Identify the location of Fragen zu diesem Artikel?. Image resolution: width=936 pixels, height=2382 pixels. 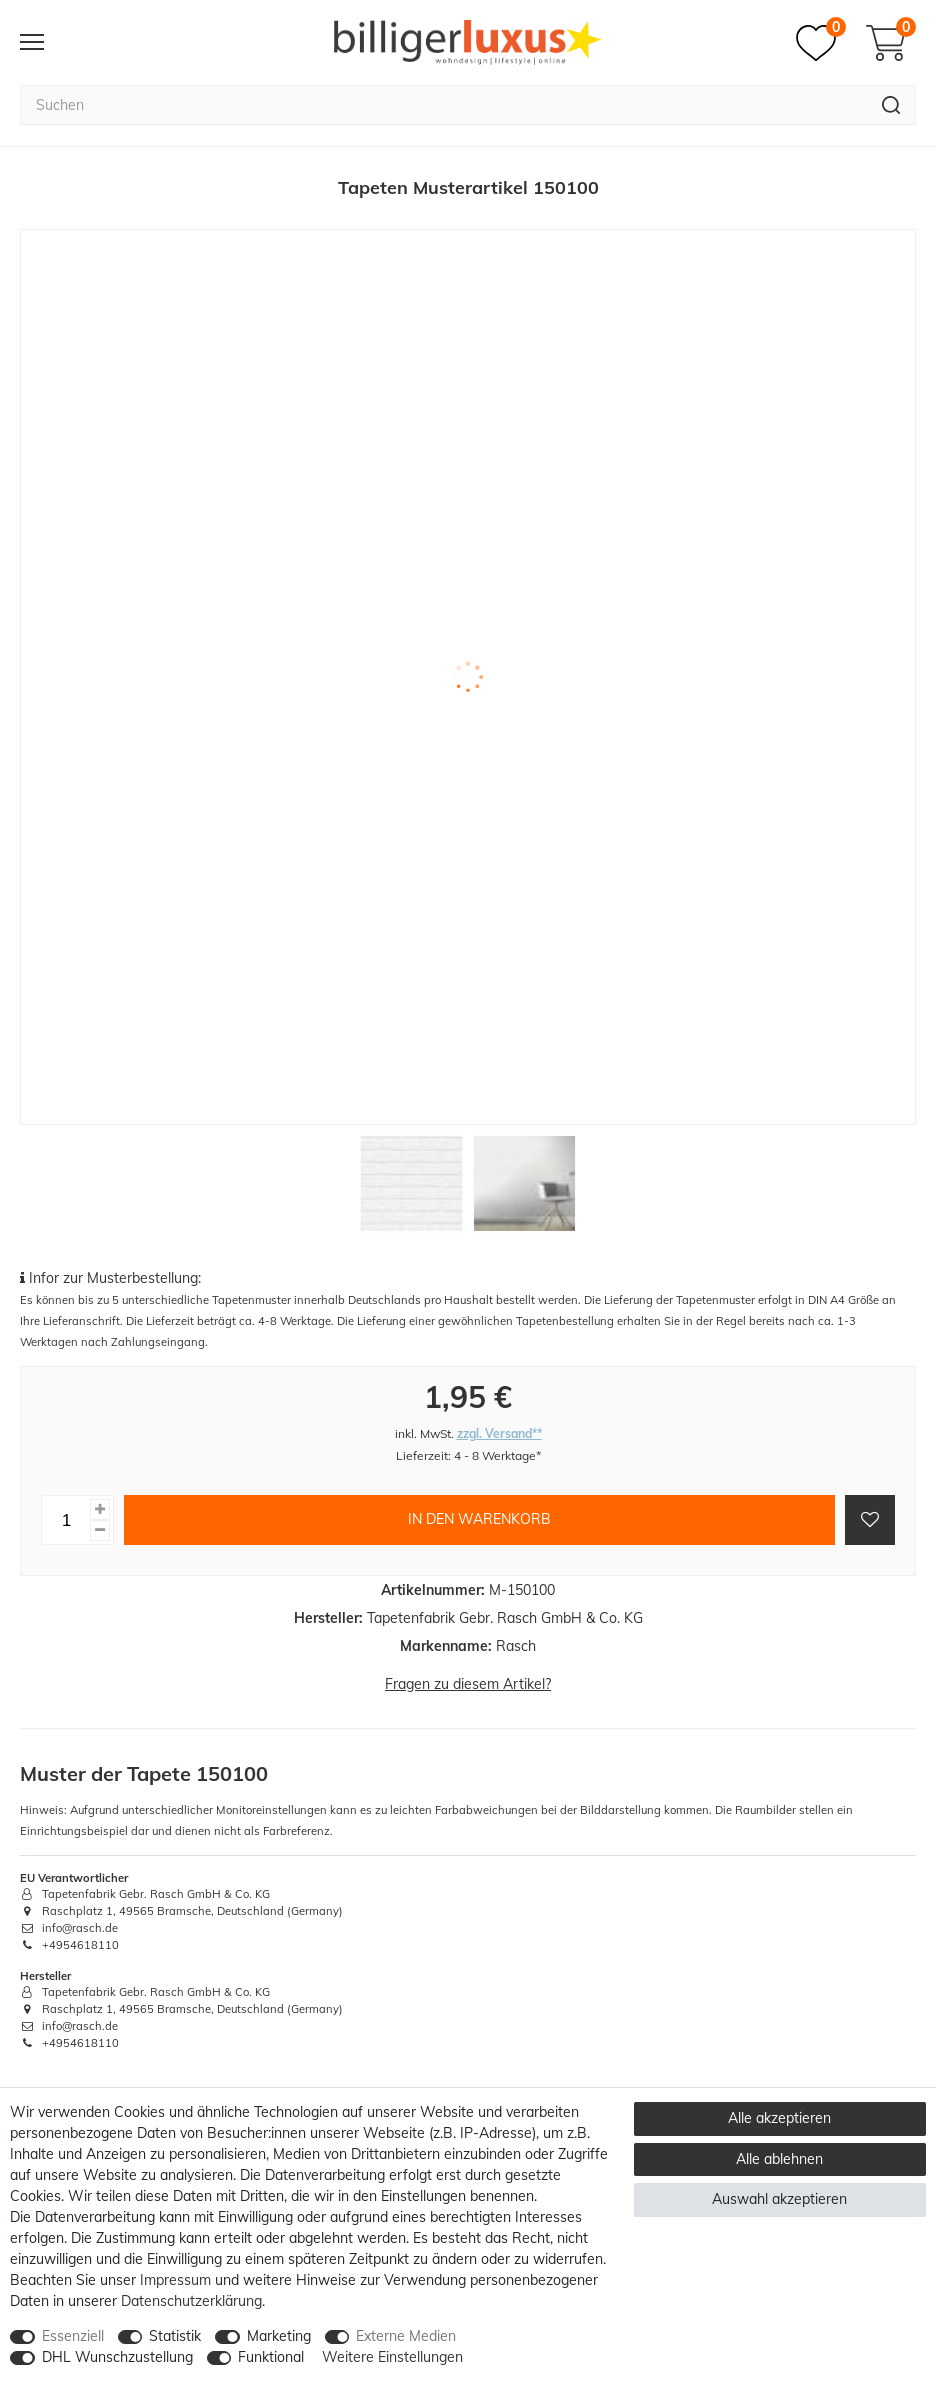
(468, 1684).